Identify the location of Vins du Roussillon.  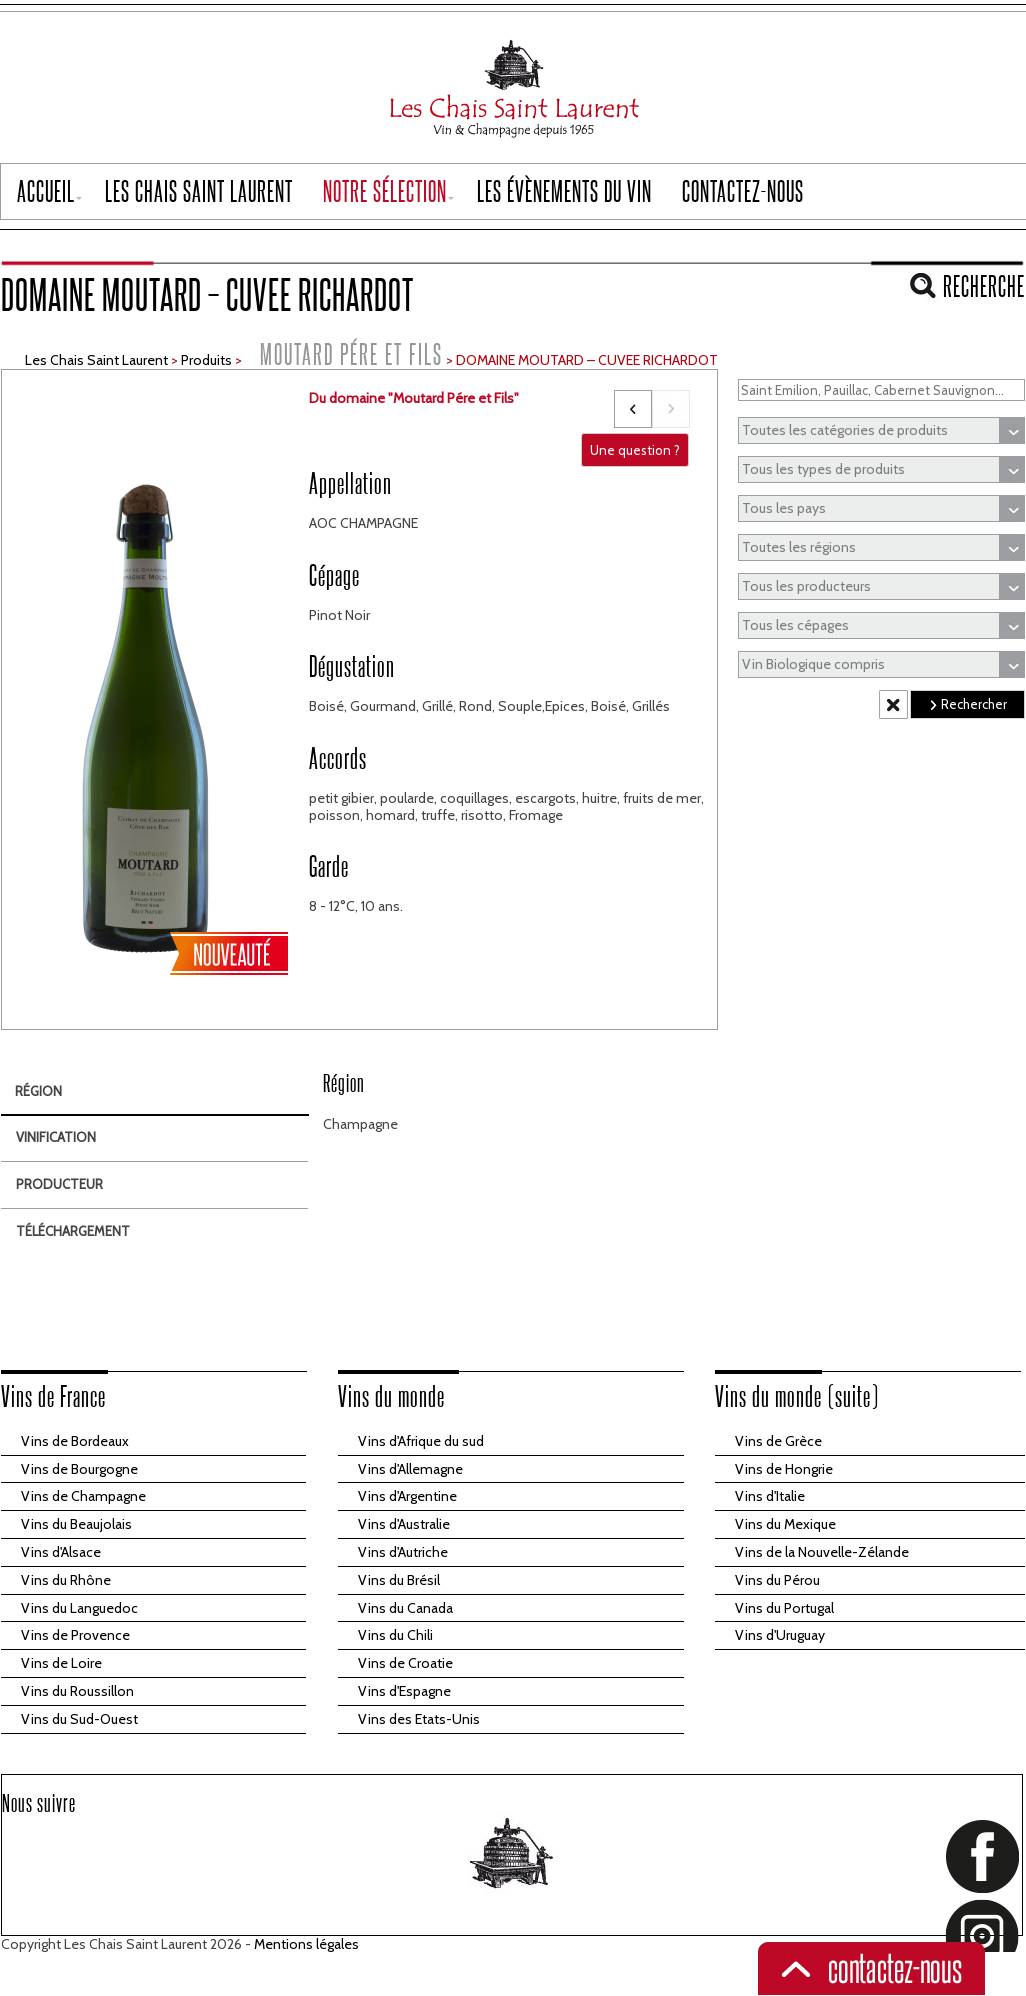
(77, 1691).